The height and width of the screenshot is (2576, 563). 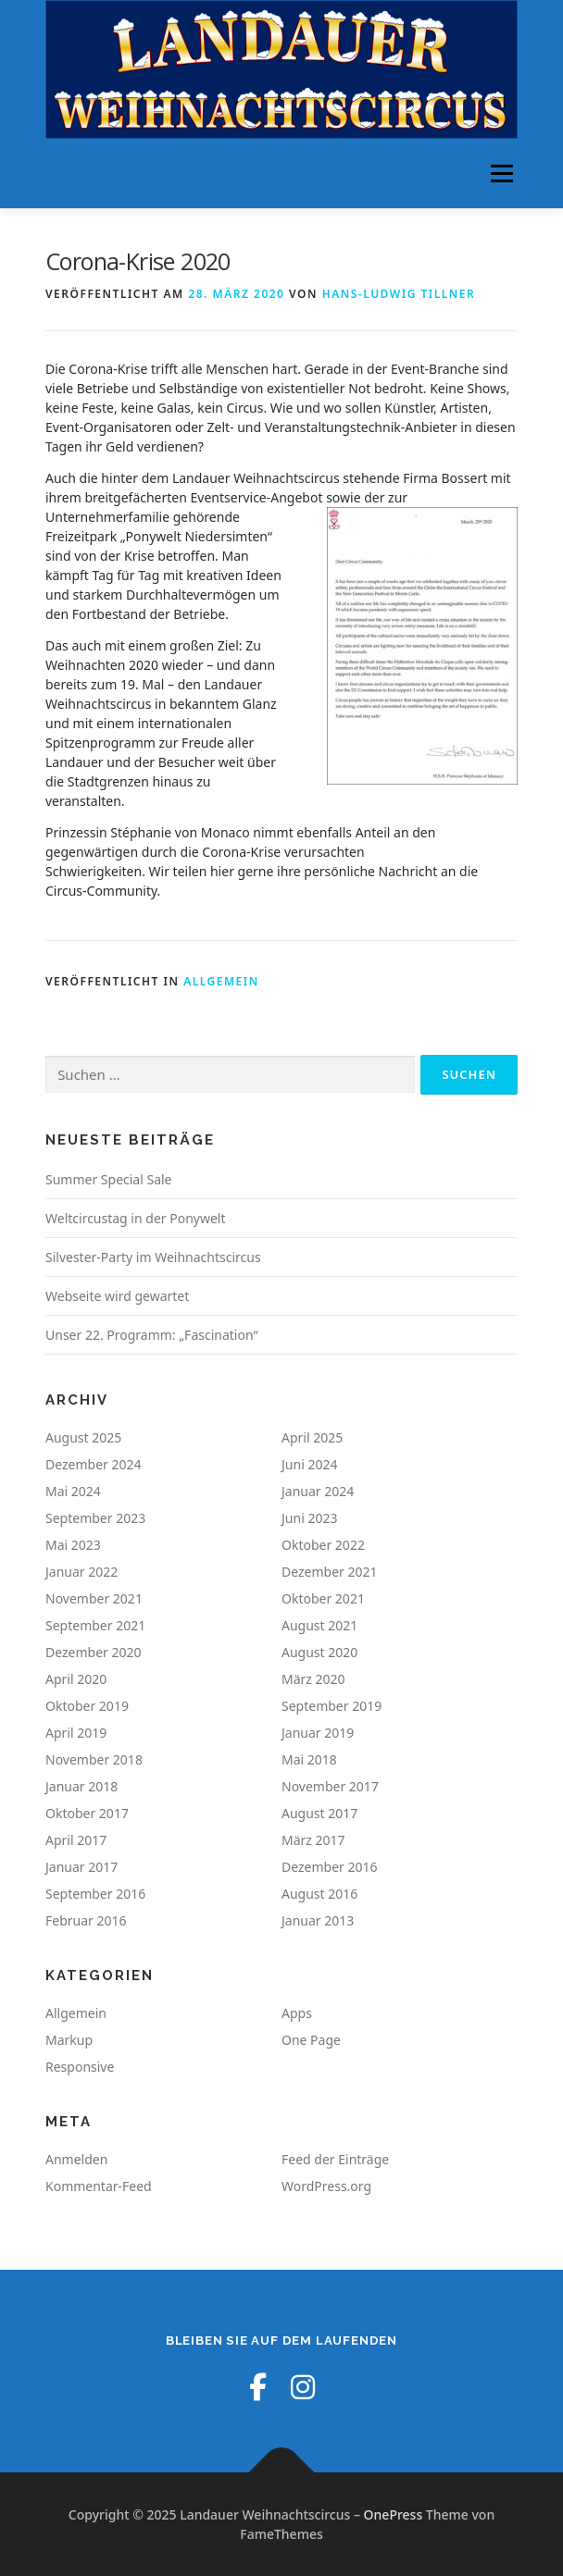 I want to click on Allgemein, so click(x=221, y=981).